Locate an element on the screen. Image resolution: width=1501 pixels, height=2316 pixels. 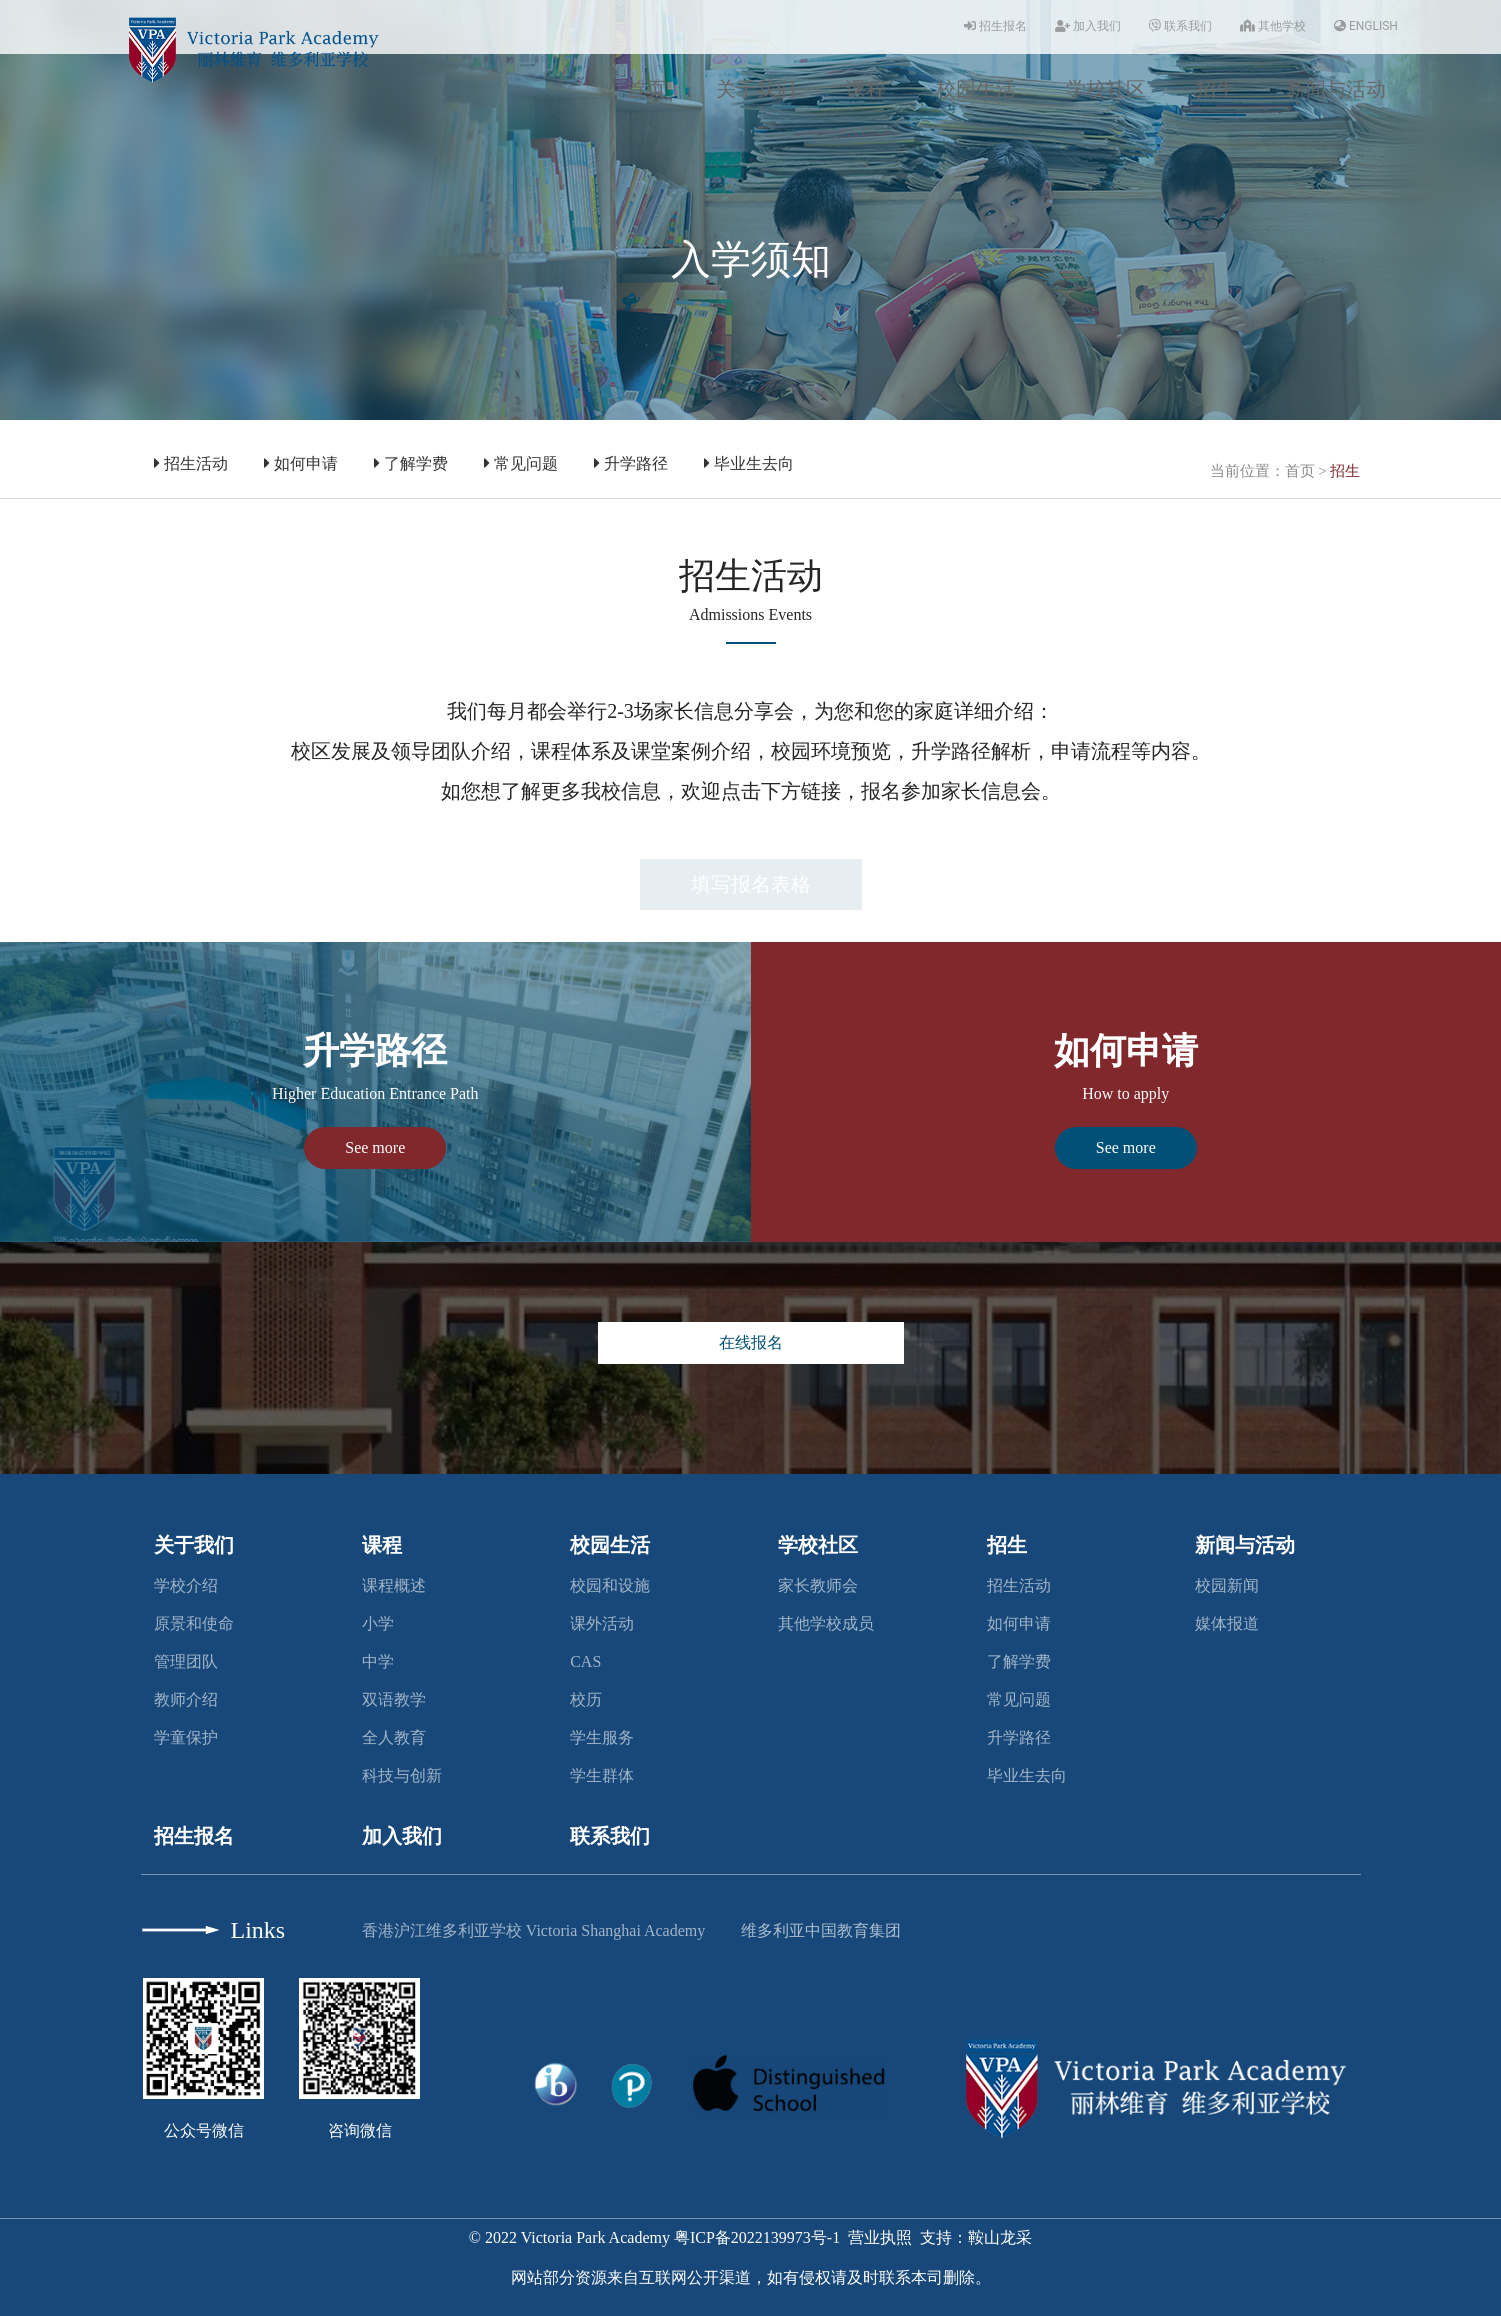
关于我们 is located at coordinates (756, 89).